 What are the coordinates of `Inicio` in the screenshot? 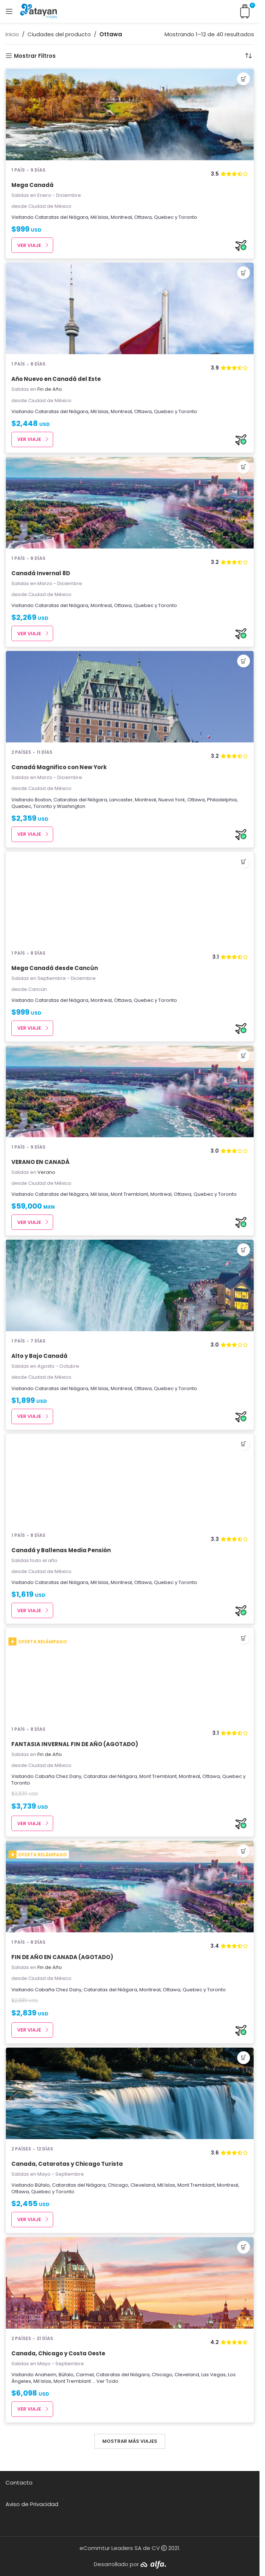 It's located at (12, 34).